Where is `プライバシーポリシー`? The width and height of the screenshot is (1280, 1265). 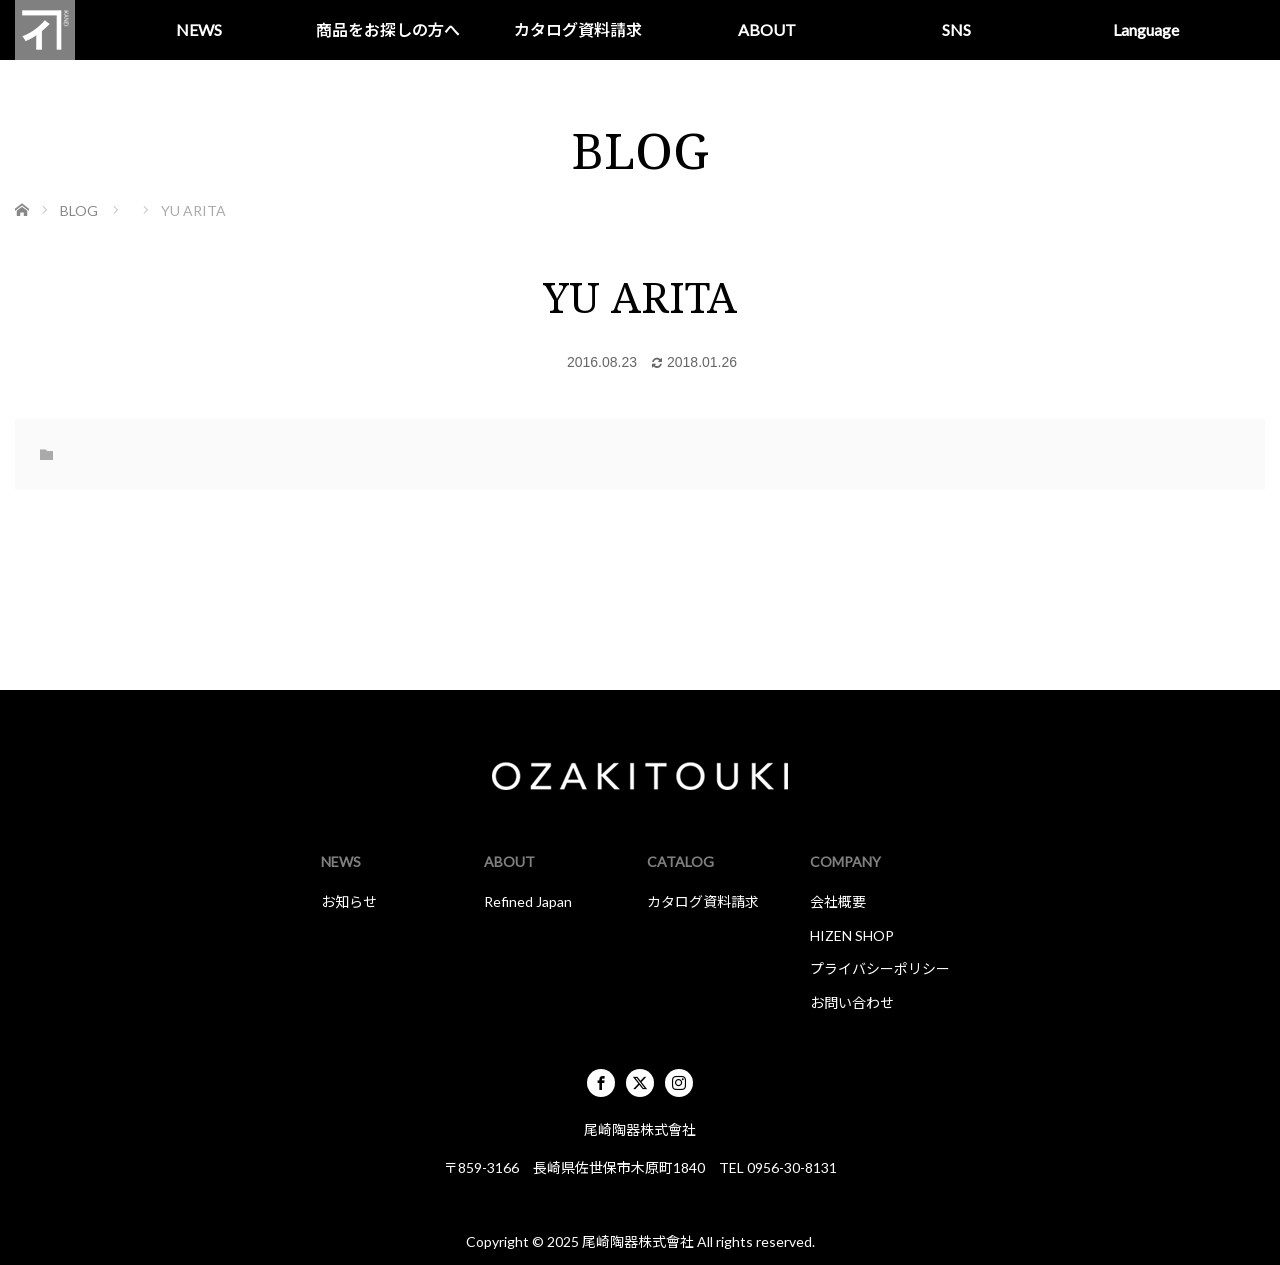 プライバシーポリシー is located at coordinates (880, 968).